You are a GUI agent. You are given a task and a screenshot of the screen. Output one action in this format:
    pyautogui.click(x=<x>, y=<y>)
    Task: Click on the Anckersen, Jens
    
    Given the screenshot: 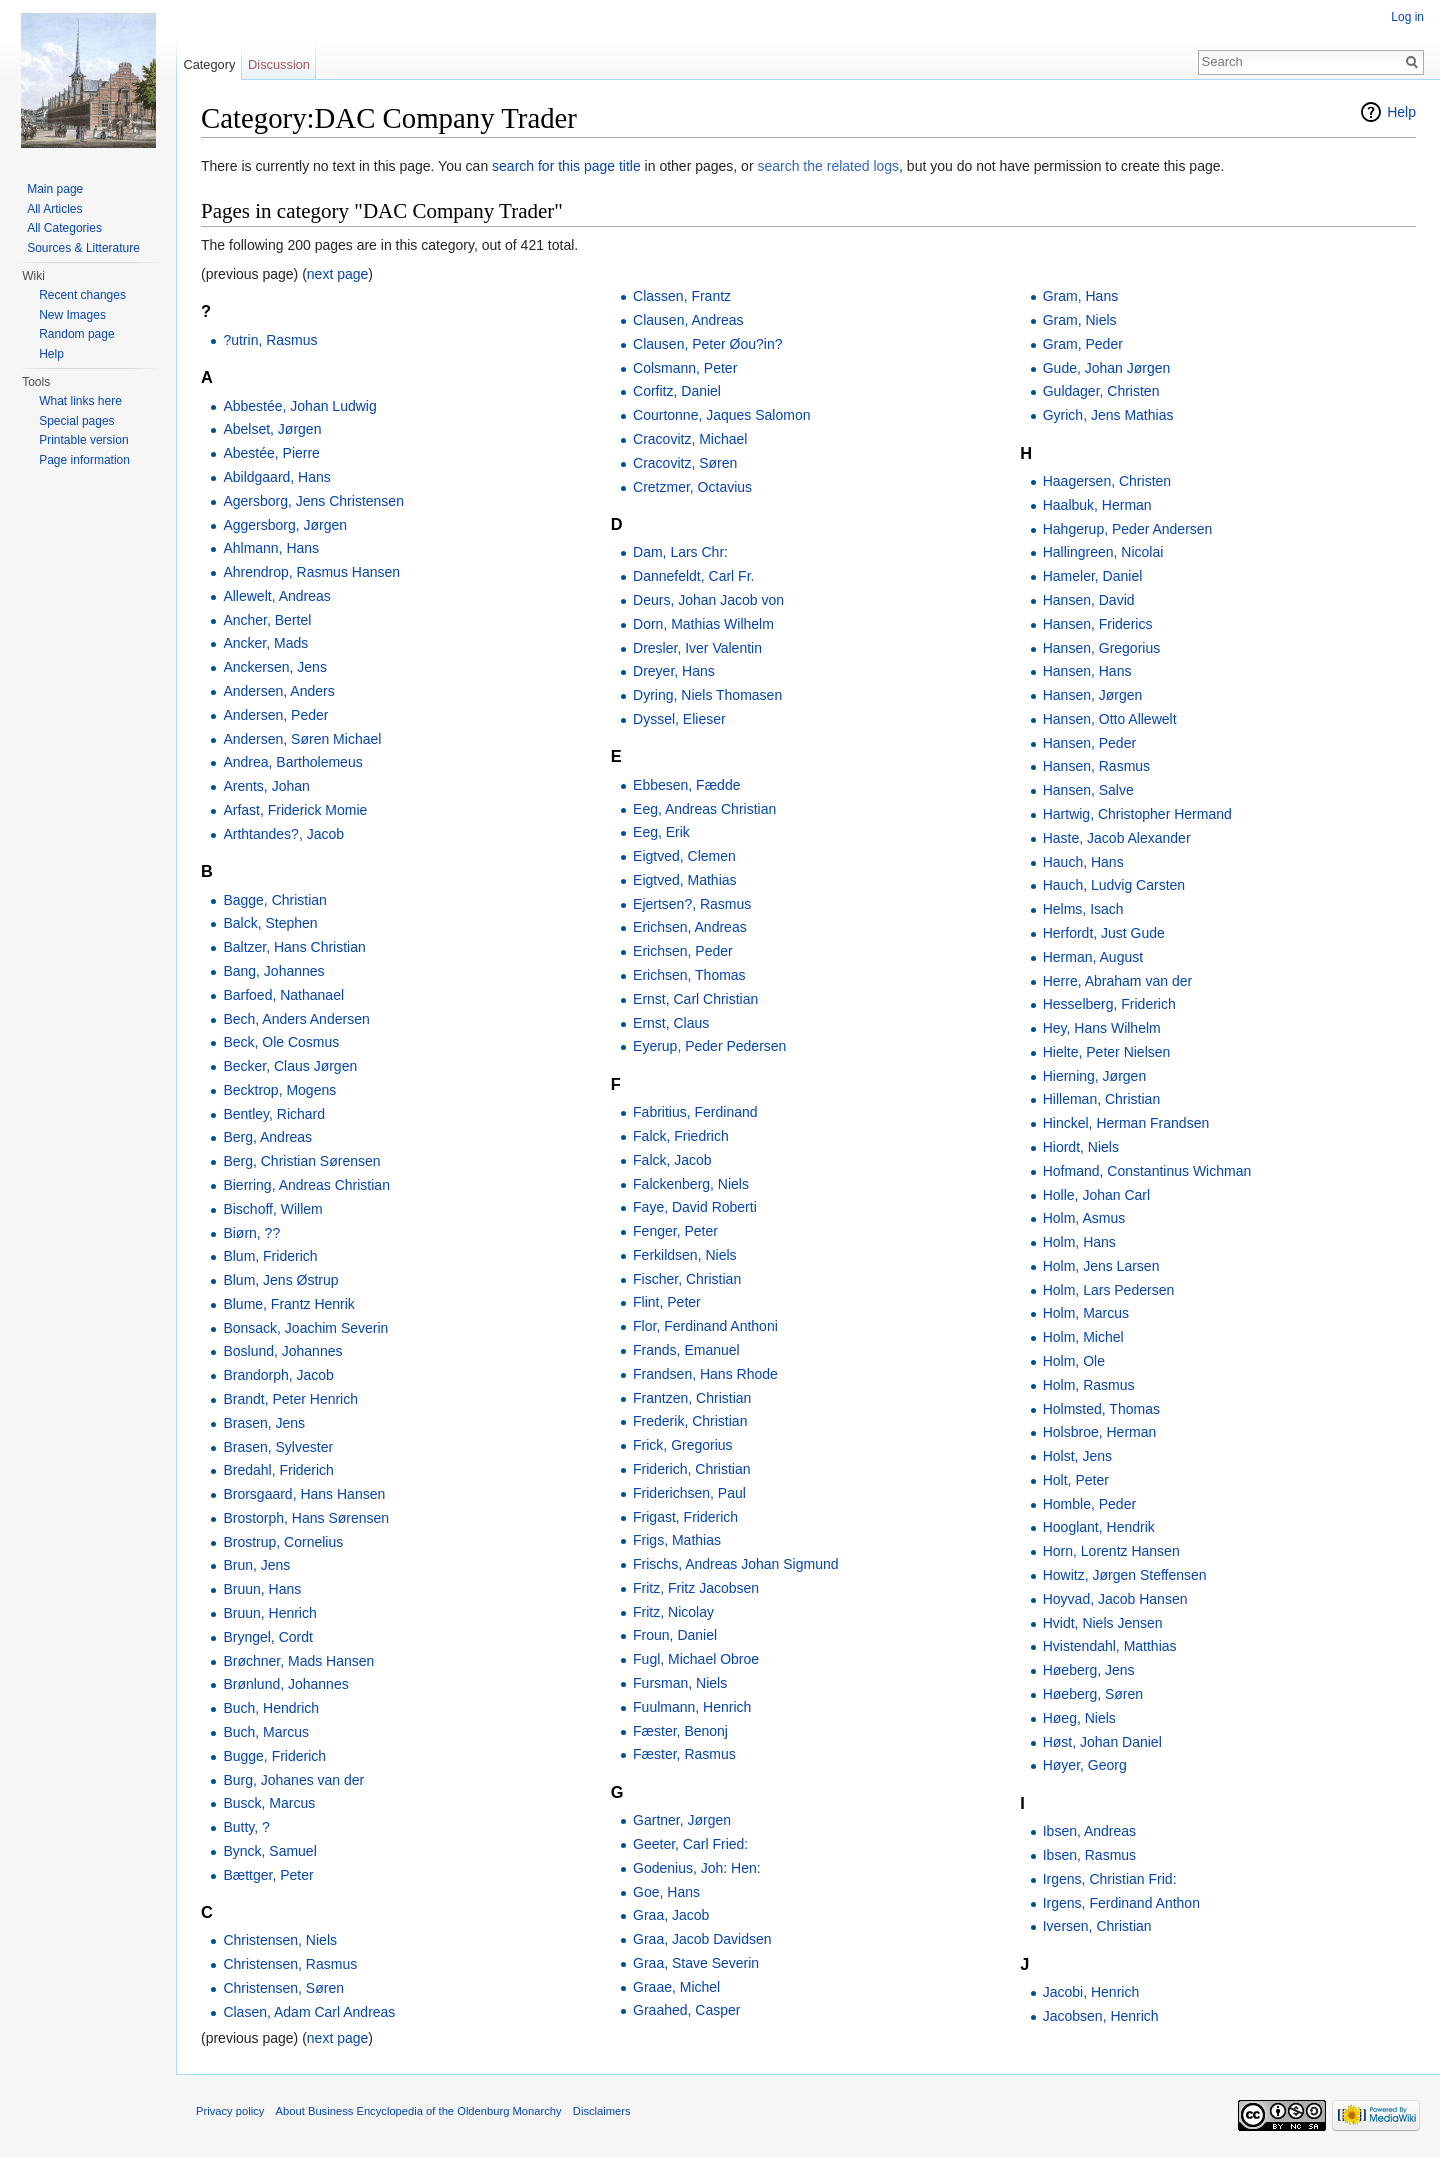 What is the action you would take?
    pyautogui.click(x=275, y=667)
    